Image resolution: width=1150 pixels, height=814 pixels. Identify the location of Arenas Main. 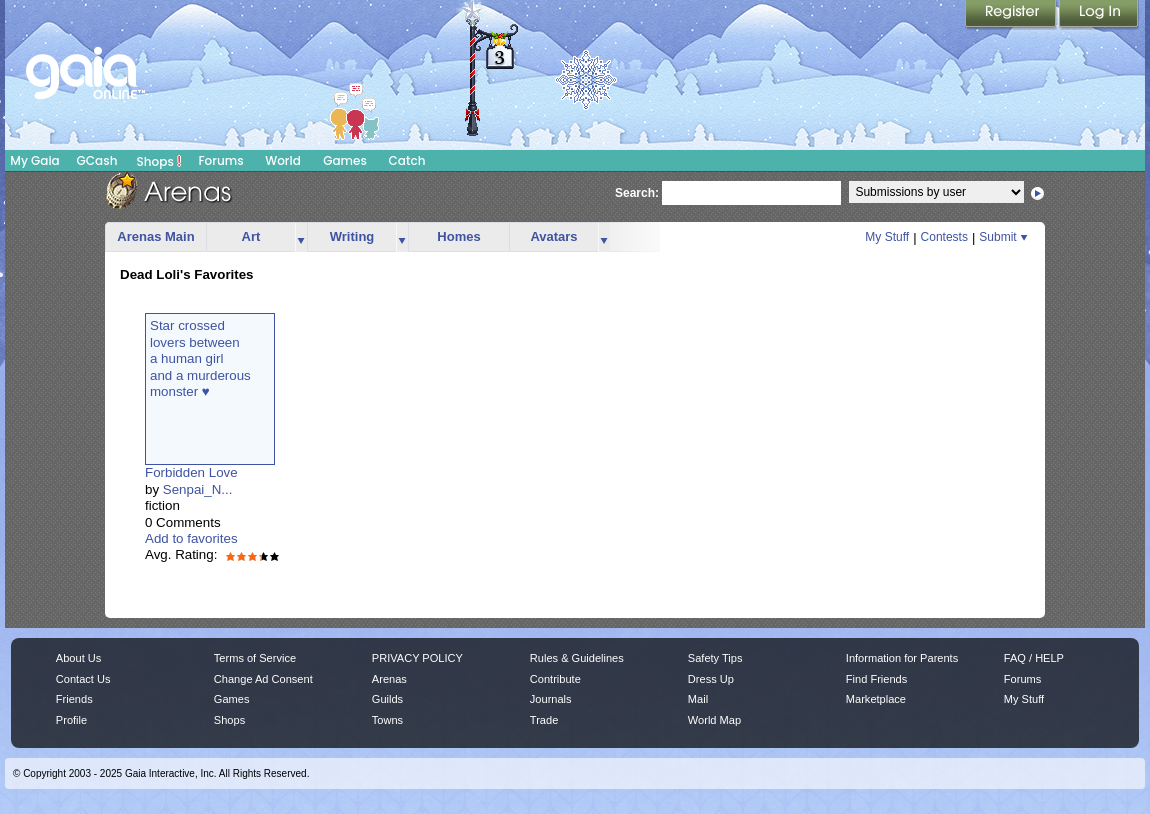
(155, 236).